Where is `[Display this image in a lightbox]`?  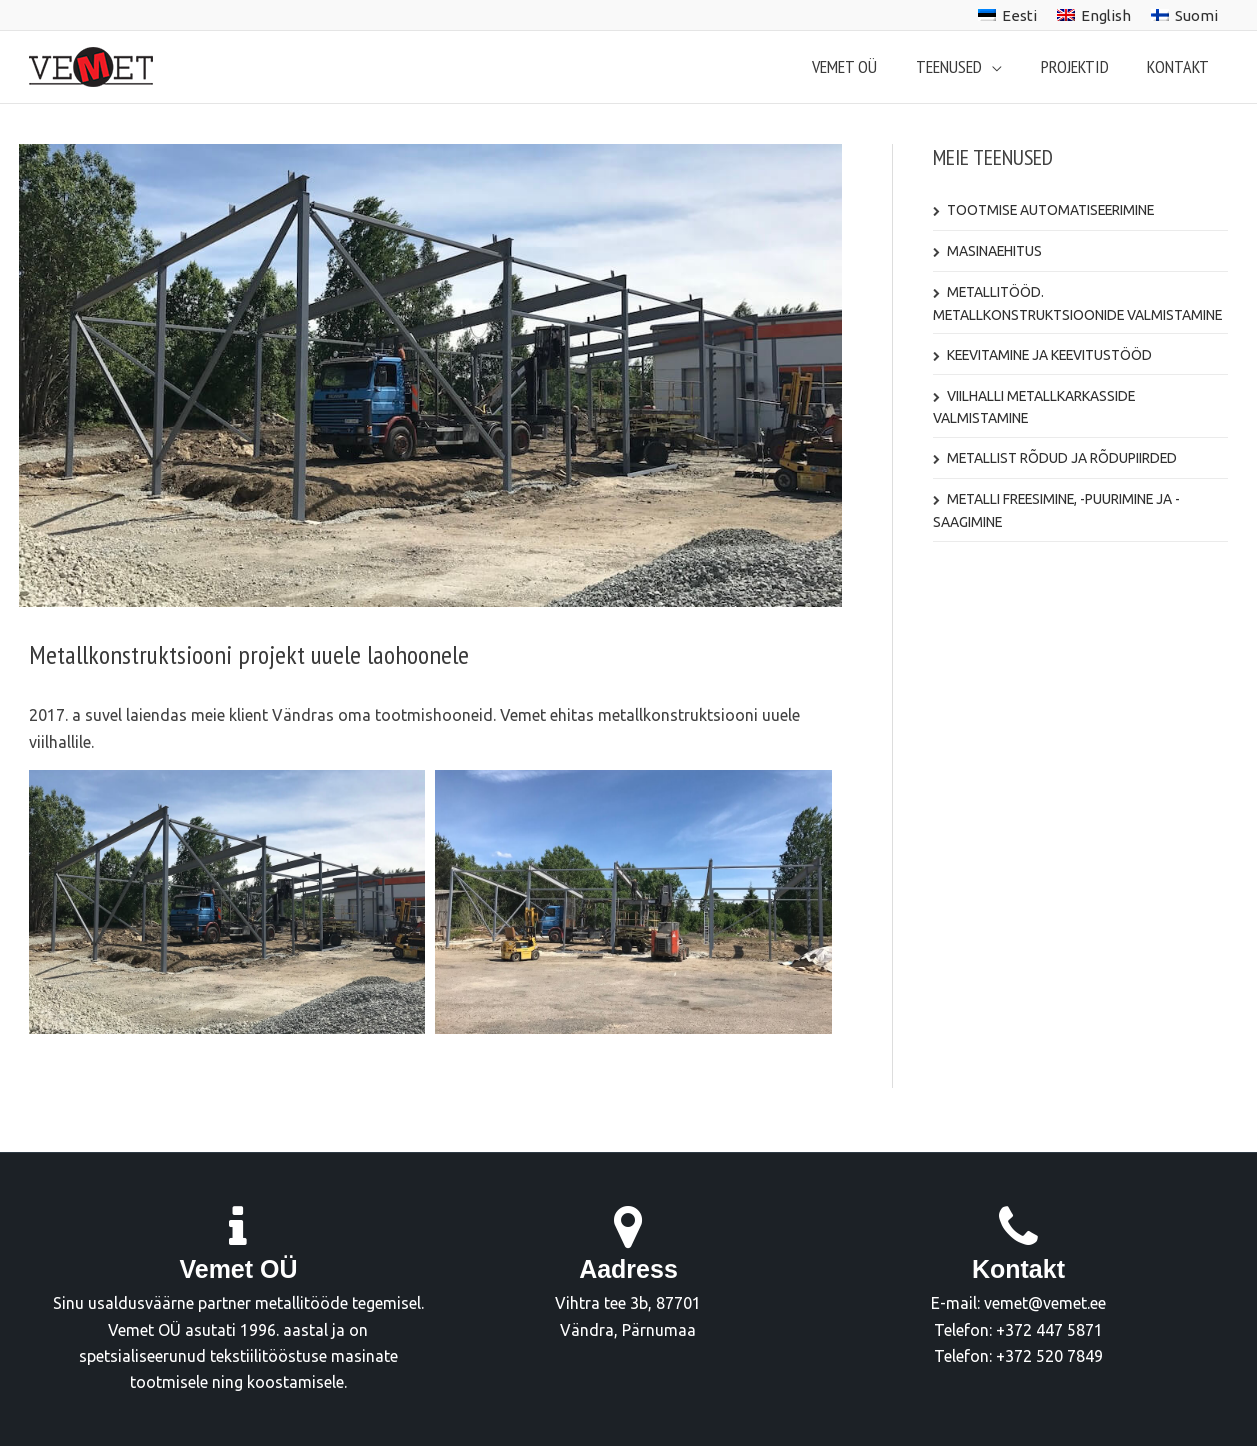 [Display this image in a lightbox] is located at coordinates (227, 902).